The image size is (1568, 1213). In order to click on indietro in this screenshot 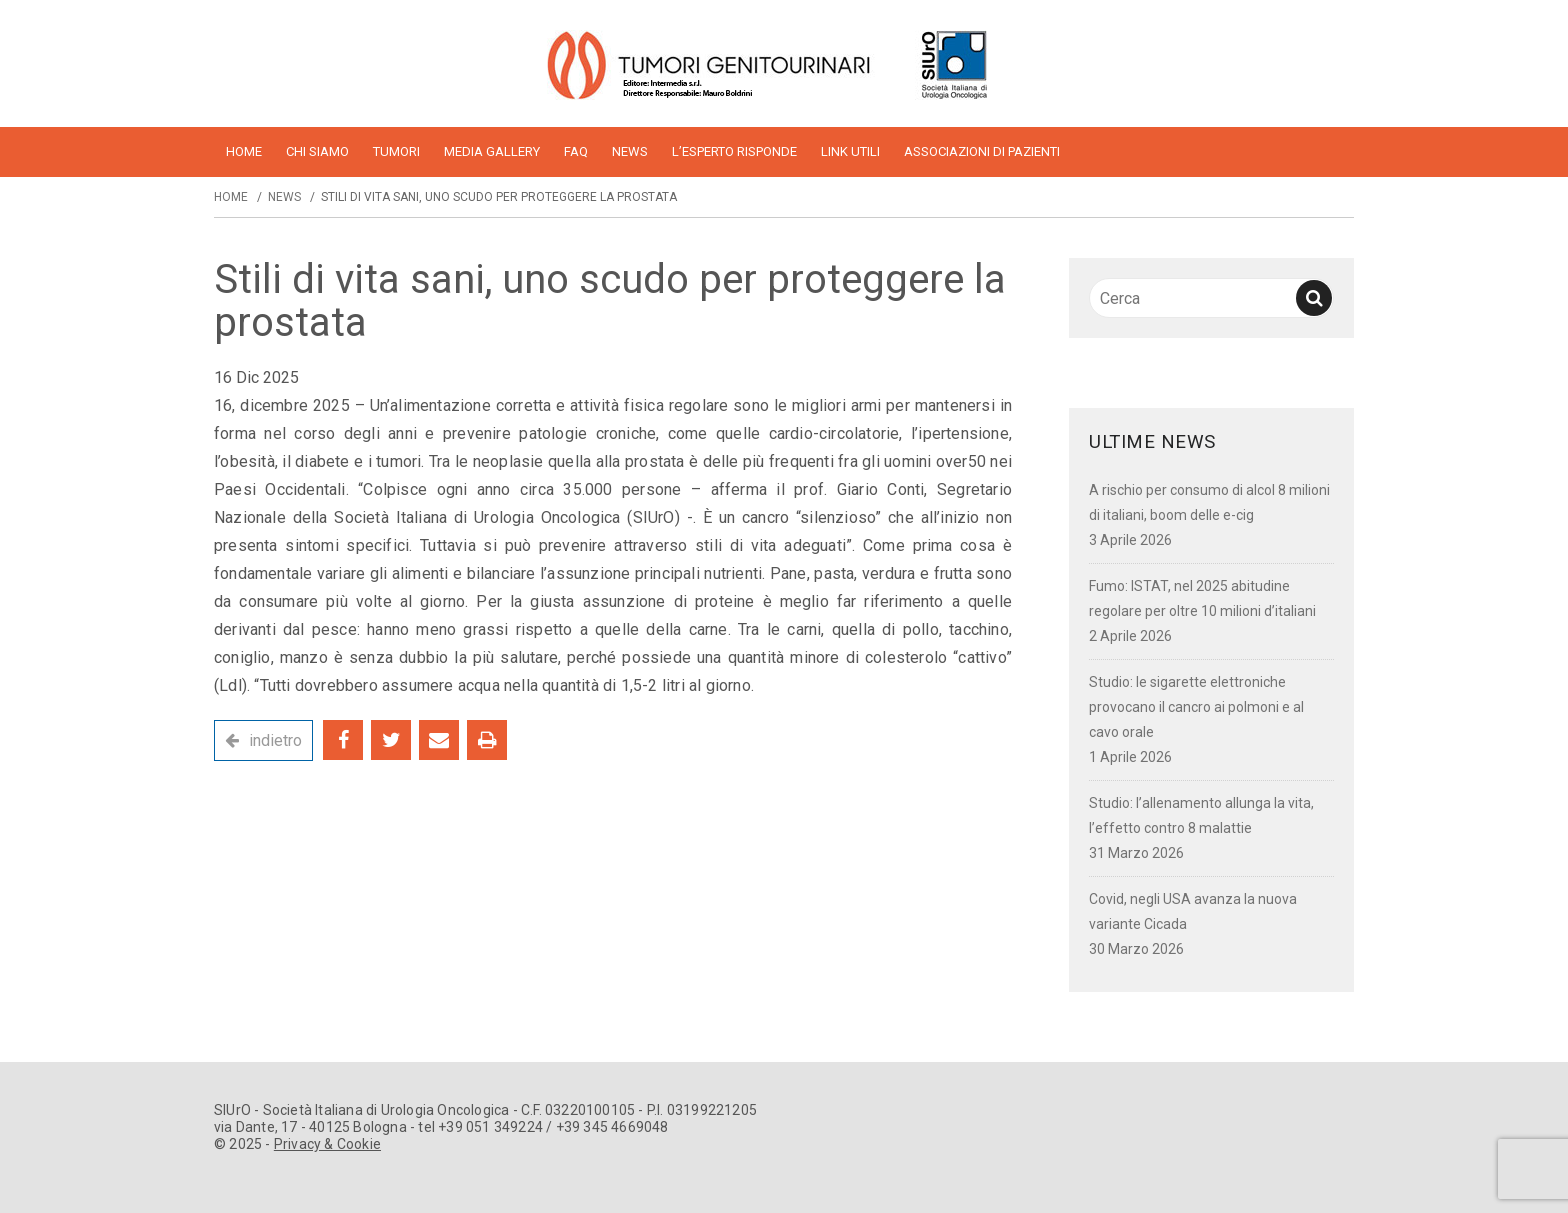, I will do `click(275, 740)`.